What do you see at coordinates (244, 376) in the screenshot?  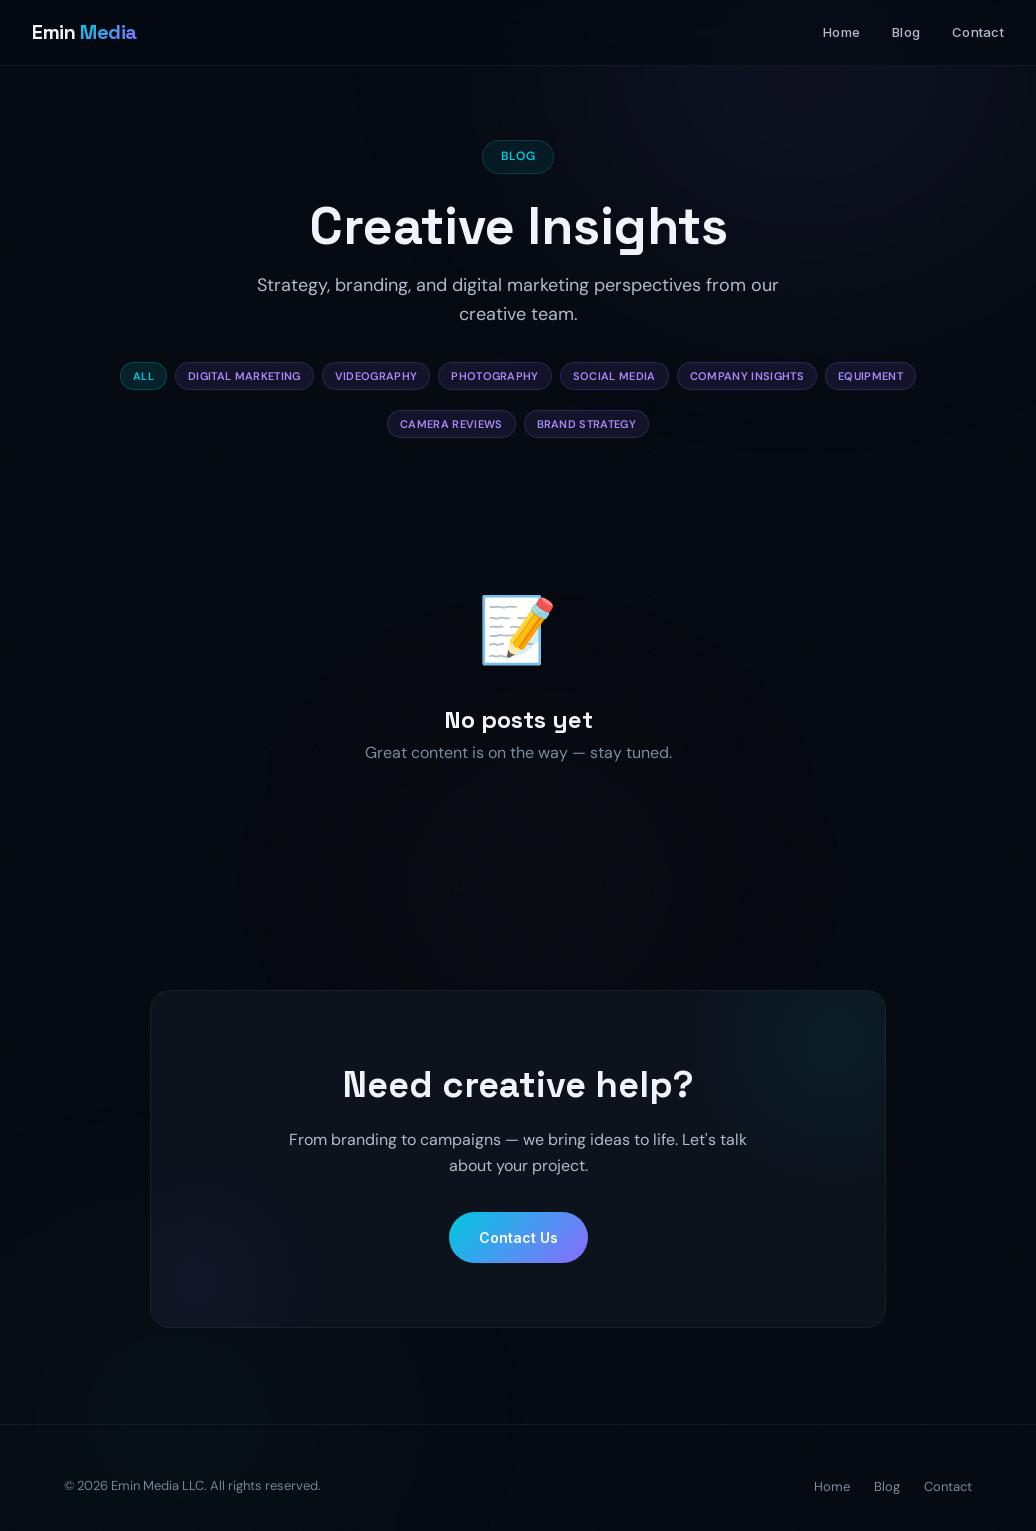 I see `Digital Marketing` at bounding box center [244, 376].